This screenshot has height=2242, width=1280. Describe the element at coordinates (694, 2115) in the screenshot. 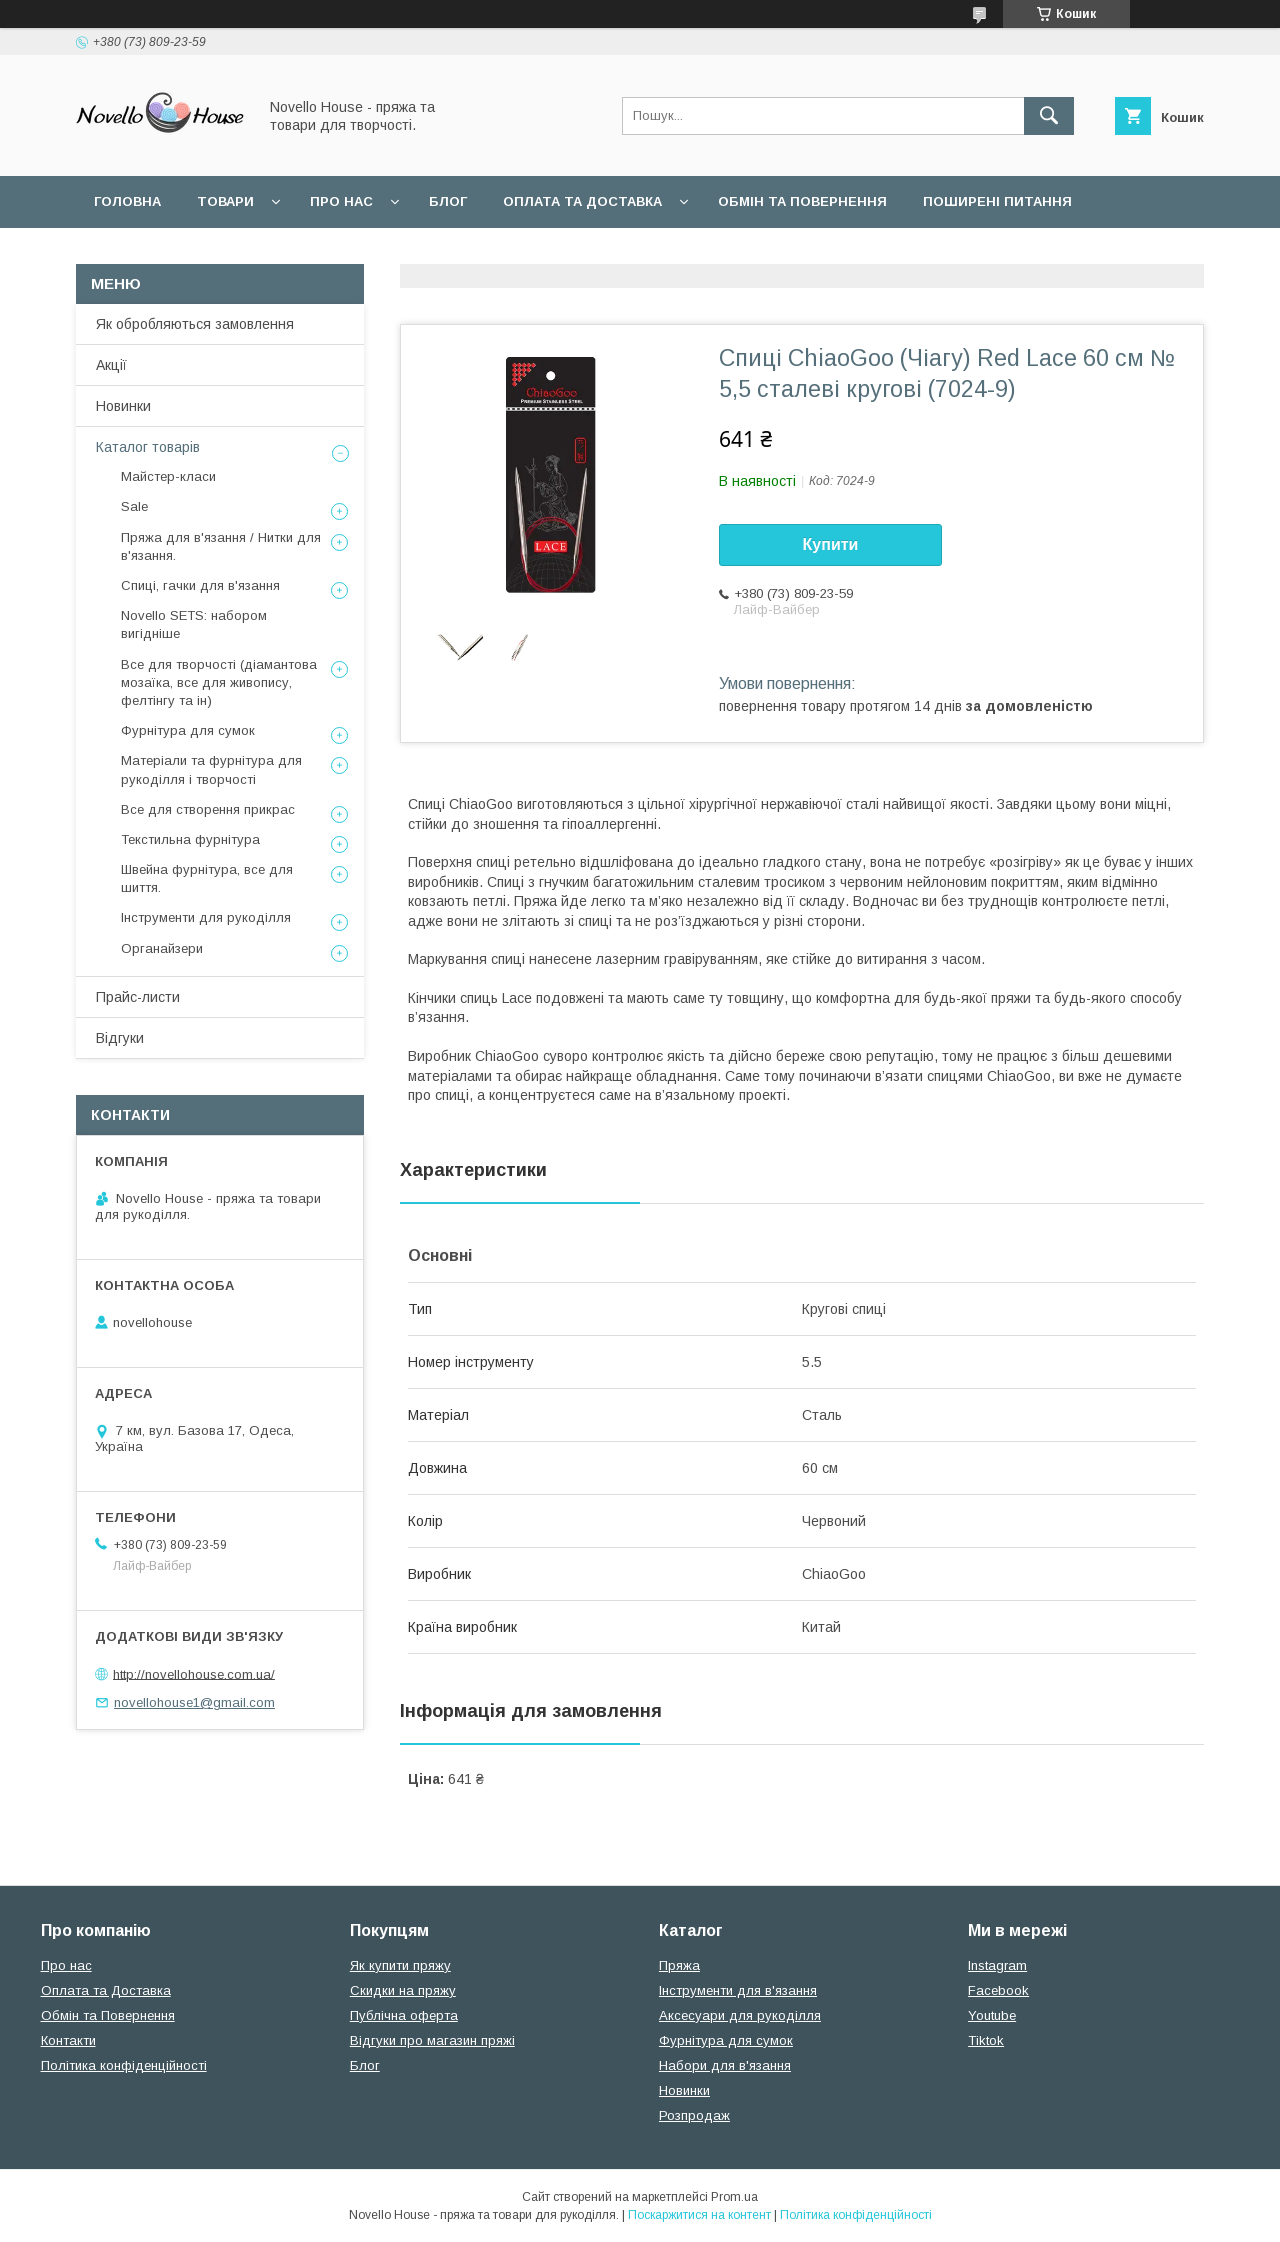

I see `Розпродаж` at that location.